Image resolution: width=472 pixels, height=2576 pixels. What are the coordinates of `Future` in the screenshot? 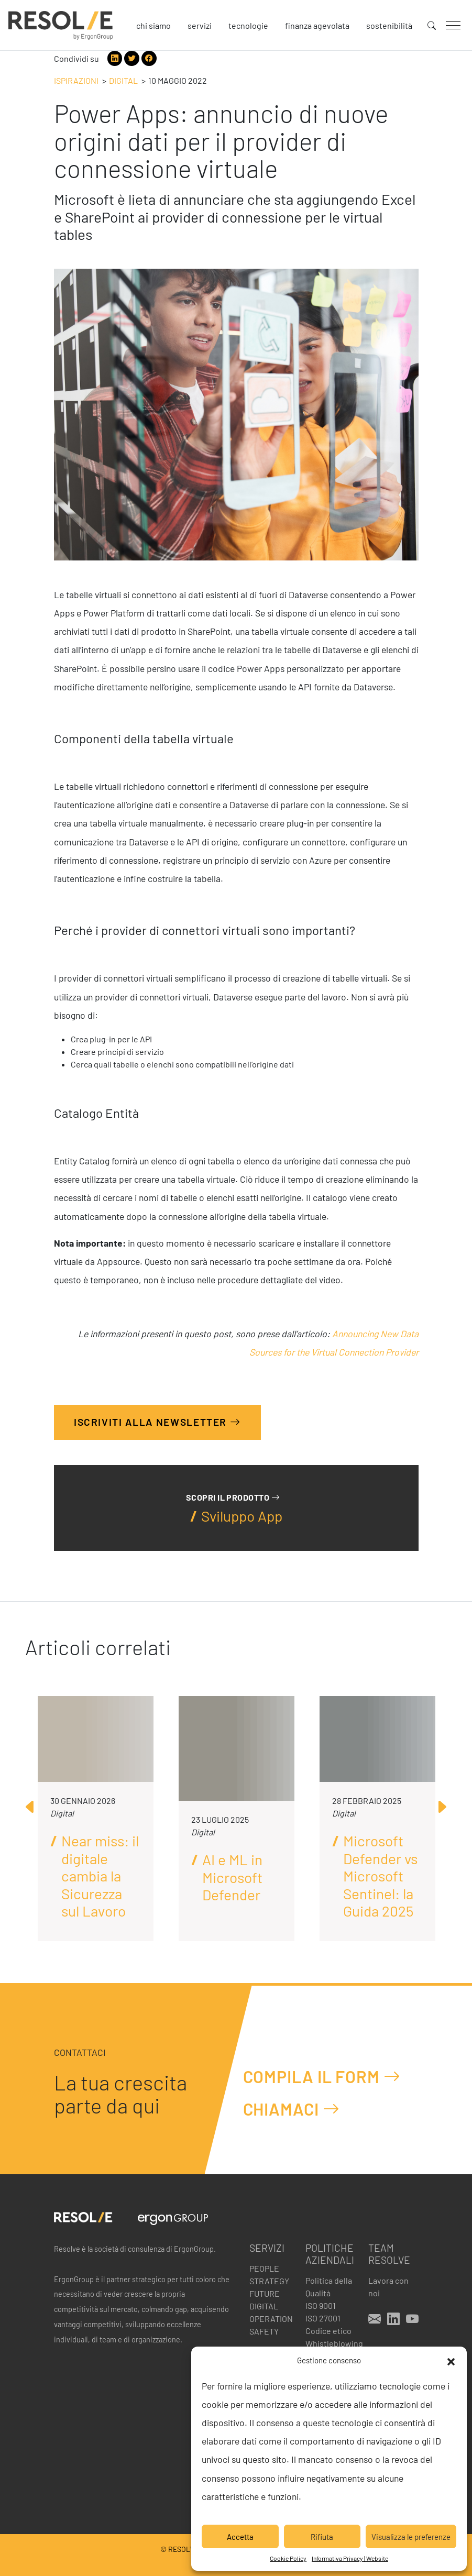 It's located at (264, 2293).